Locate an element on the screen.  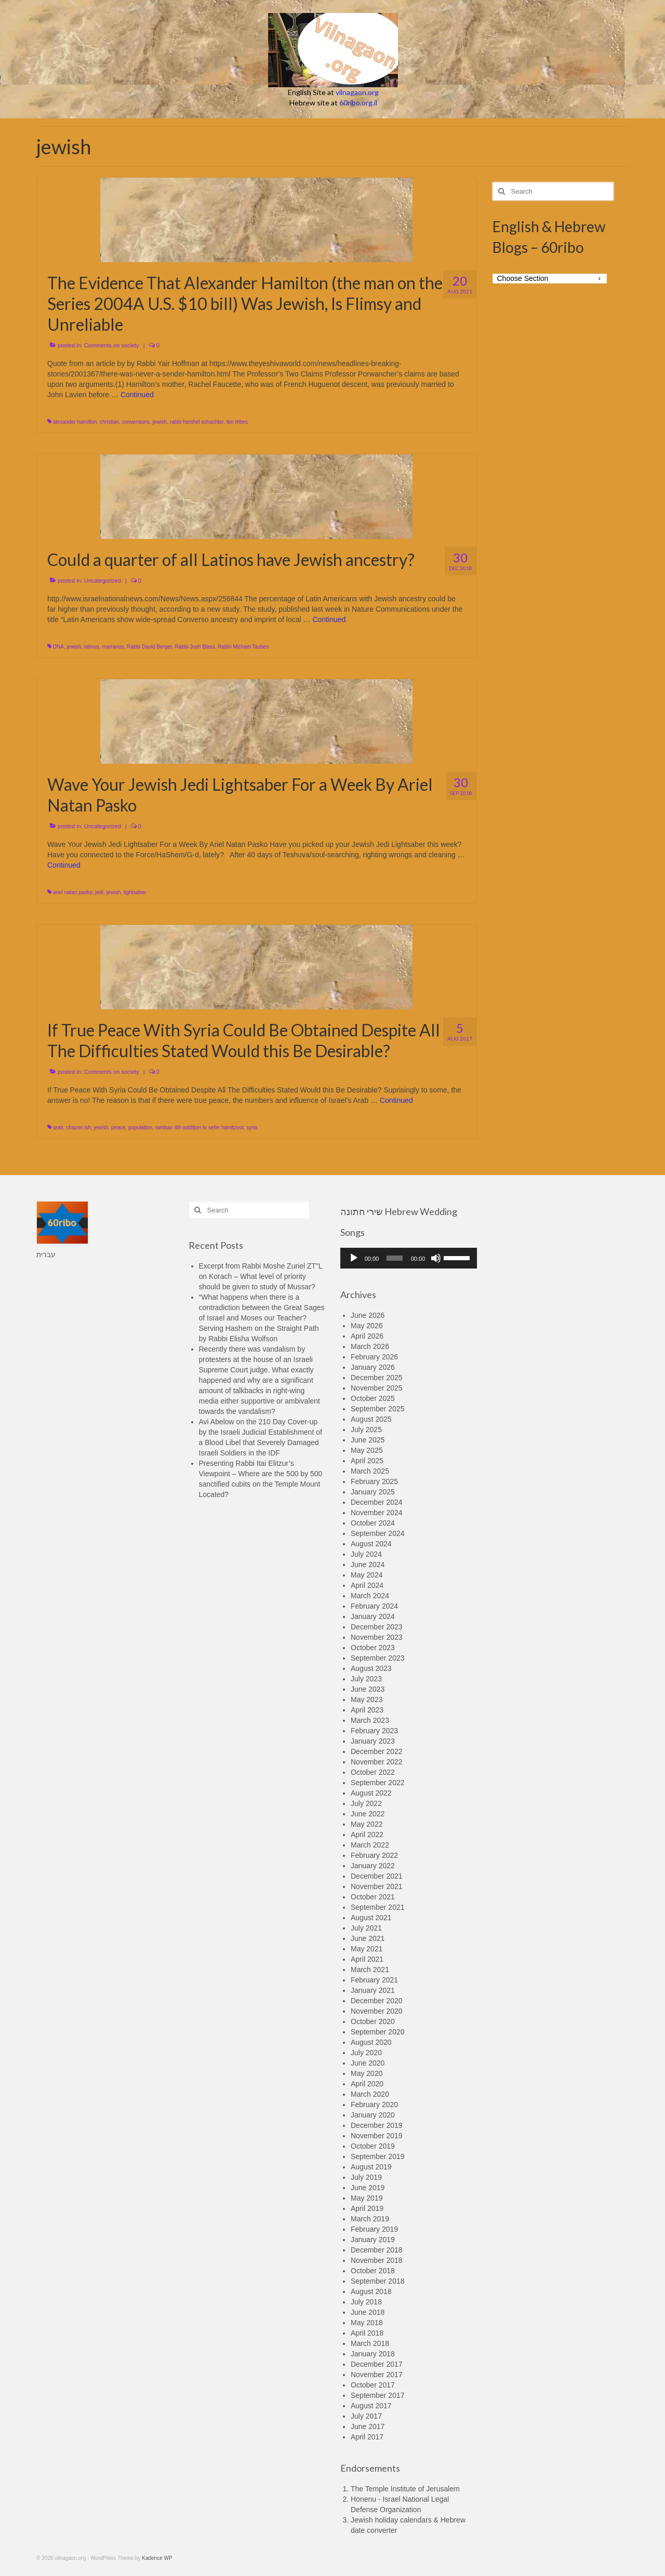
December 2021 is located at coordinates (377, 1876).